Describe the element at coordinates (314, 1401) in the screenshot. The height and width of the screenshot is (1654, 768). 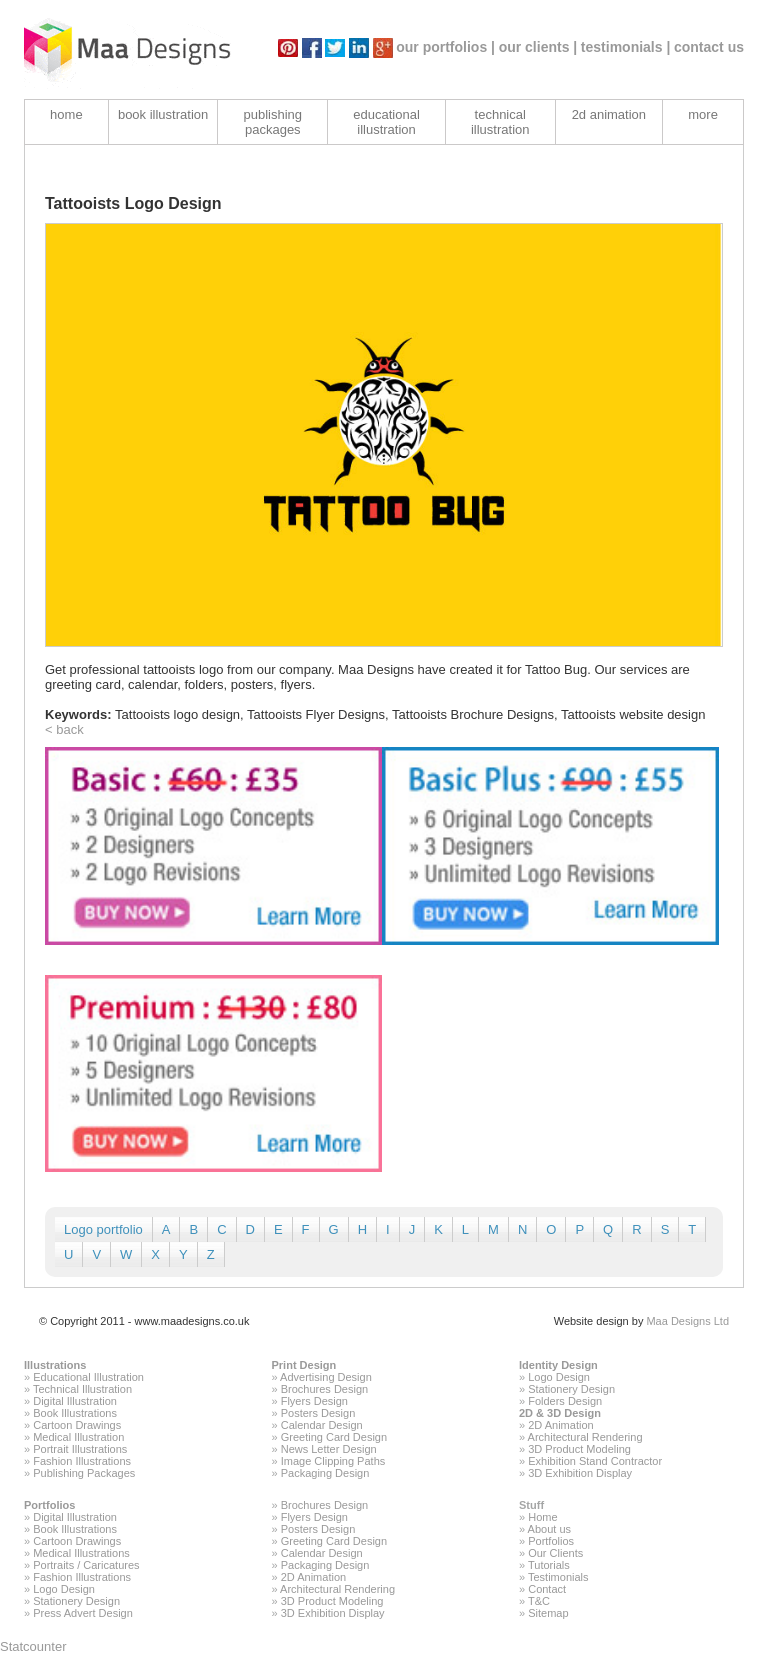
I see `Flyers Design` at that location.